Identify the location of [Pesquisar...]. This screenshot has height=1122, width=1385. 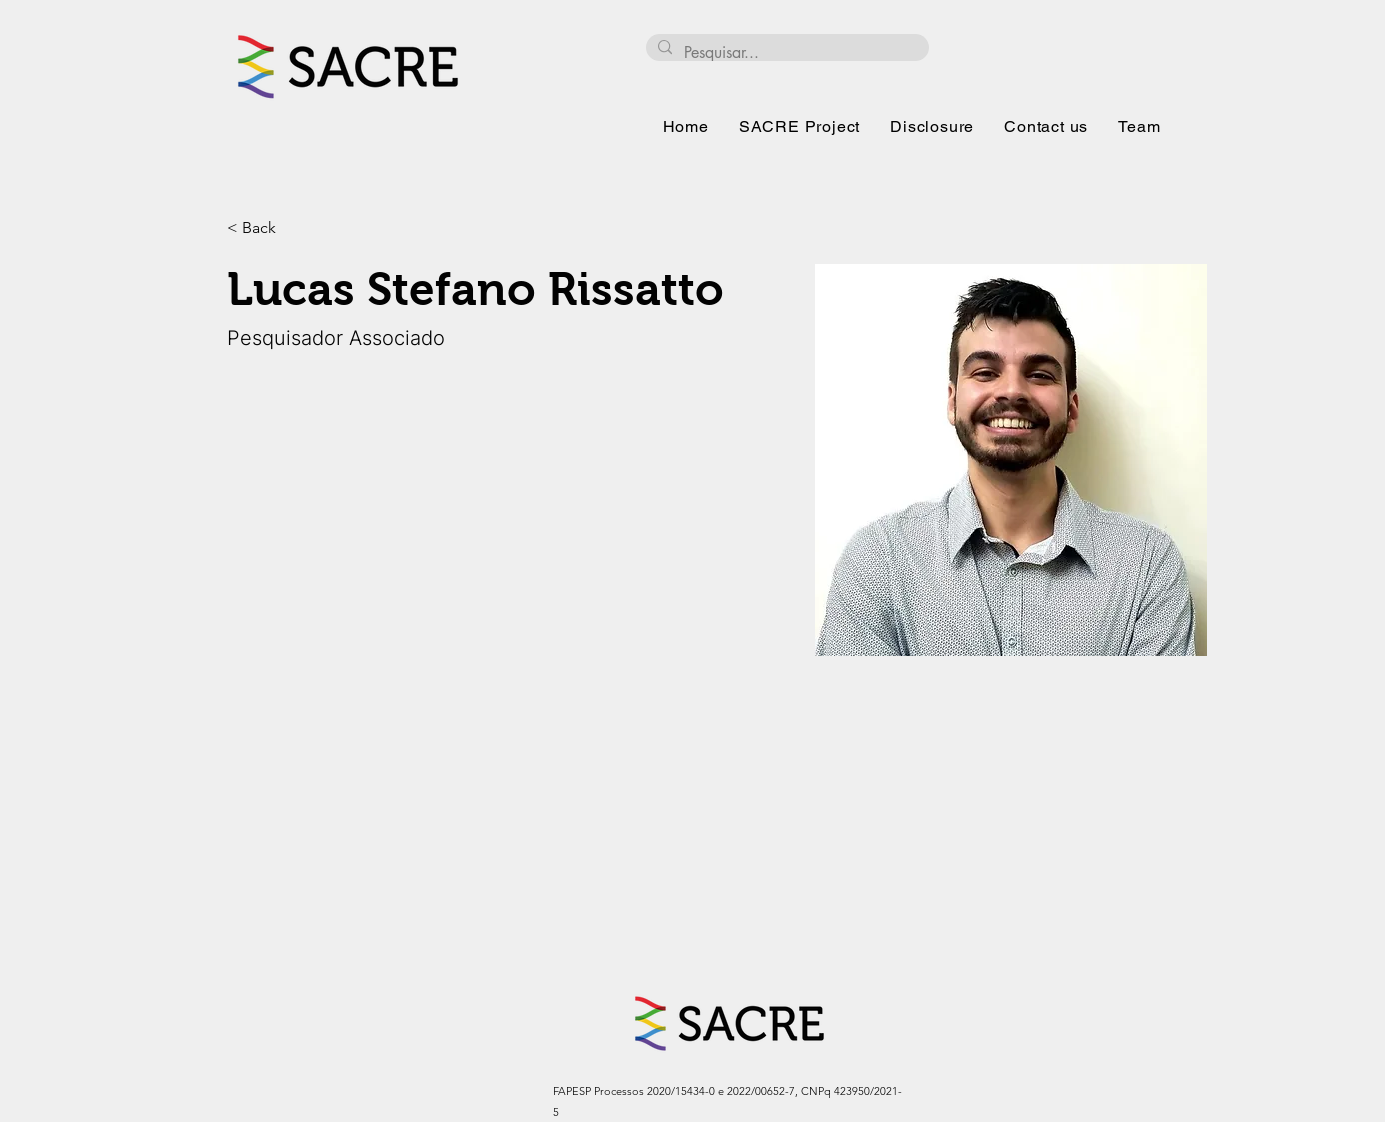
(785, 53).